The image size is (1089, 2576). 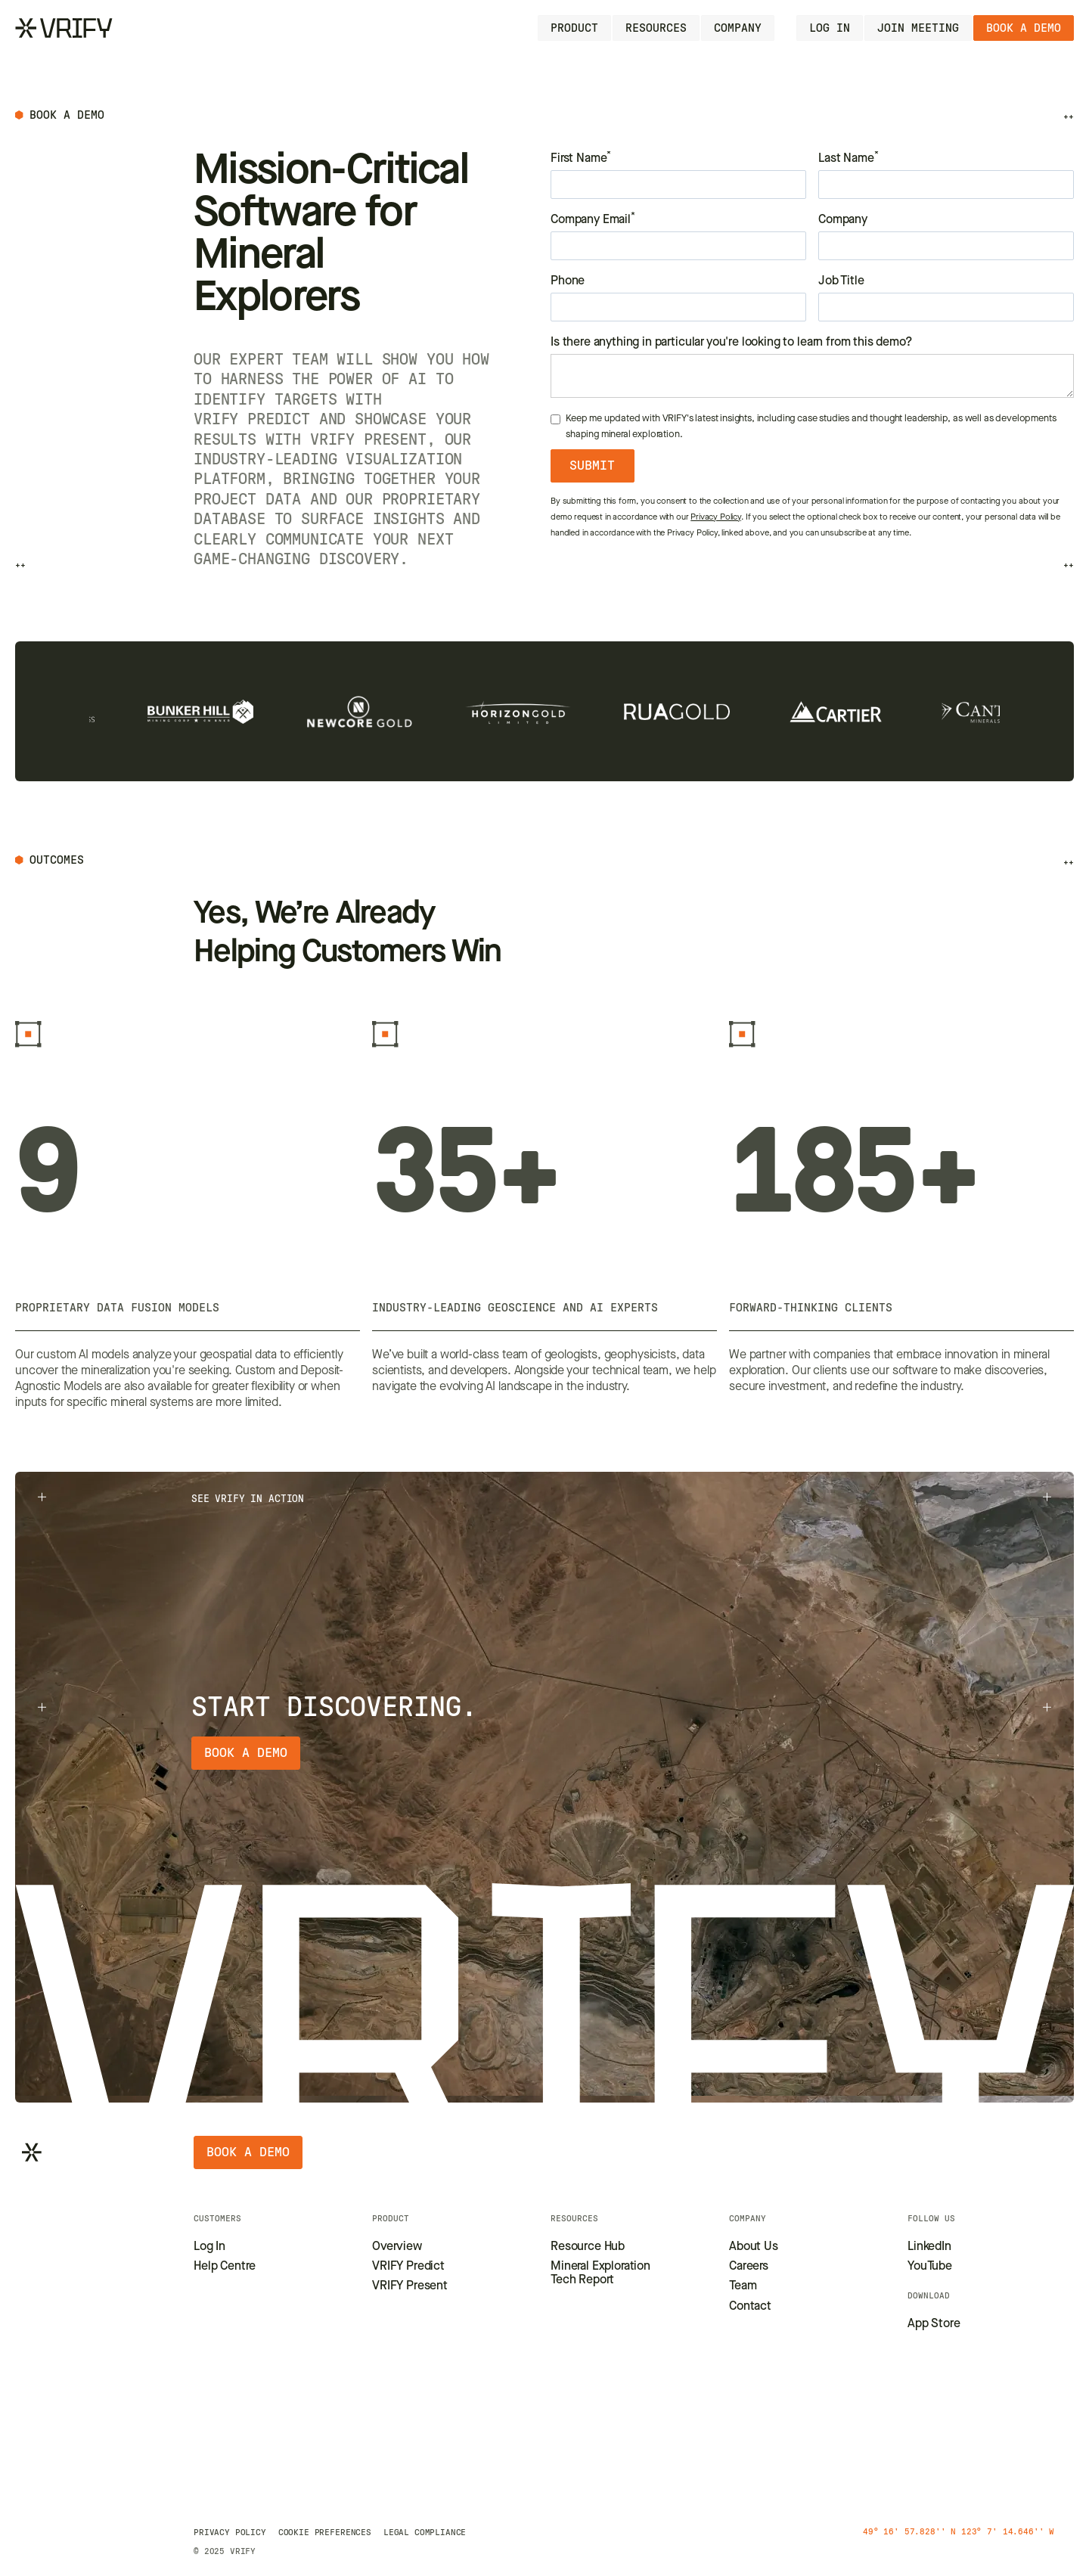 What do you see at coordinates (715, 518) in the screenshot?
I see `Privacy Policy` at bounding box center [715, 518].